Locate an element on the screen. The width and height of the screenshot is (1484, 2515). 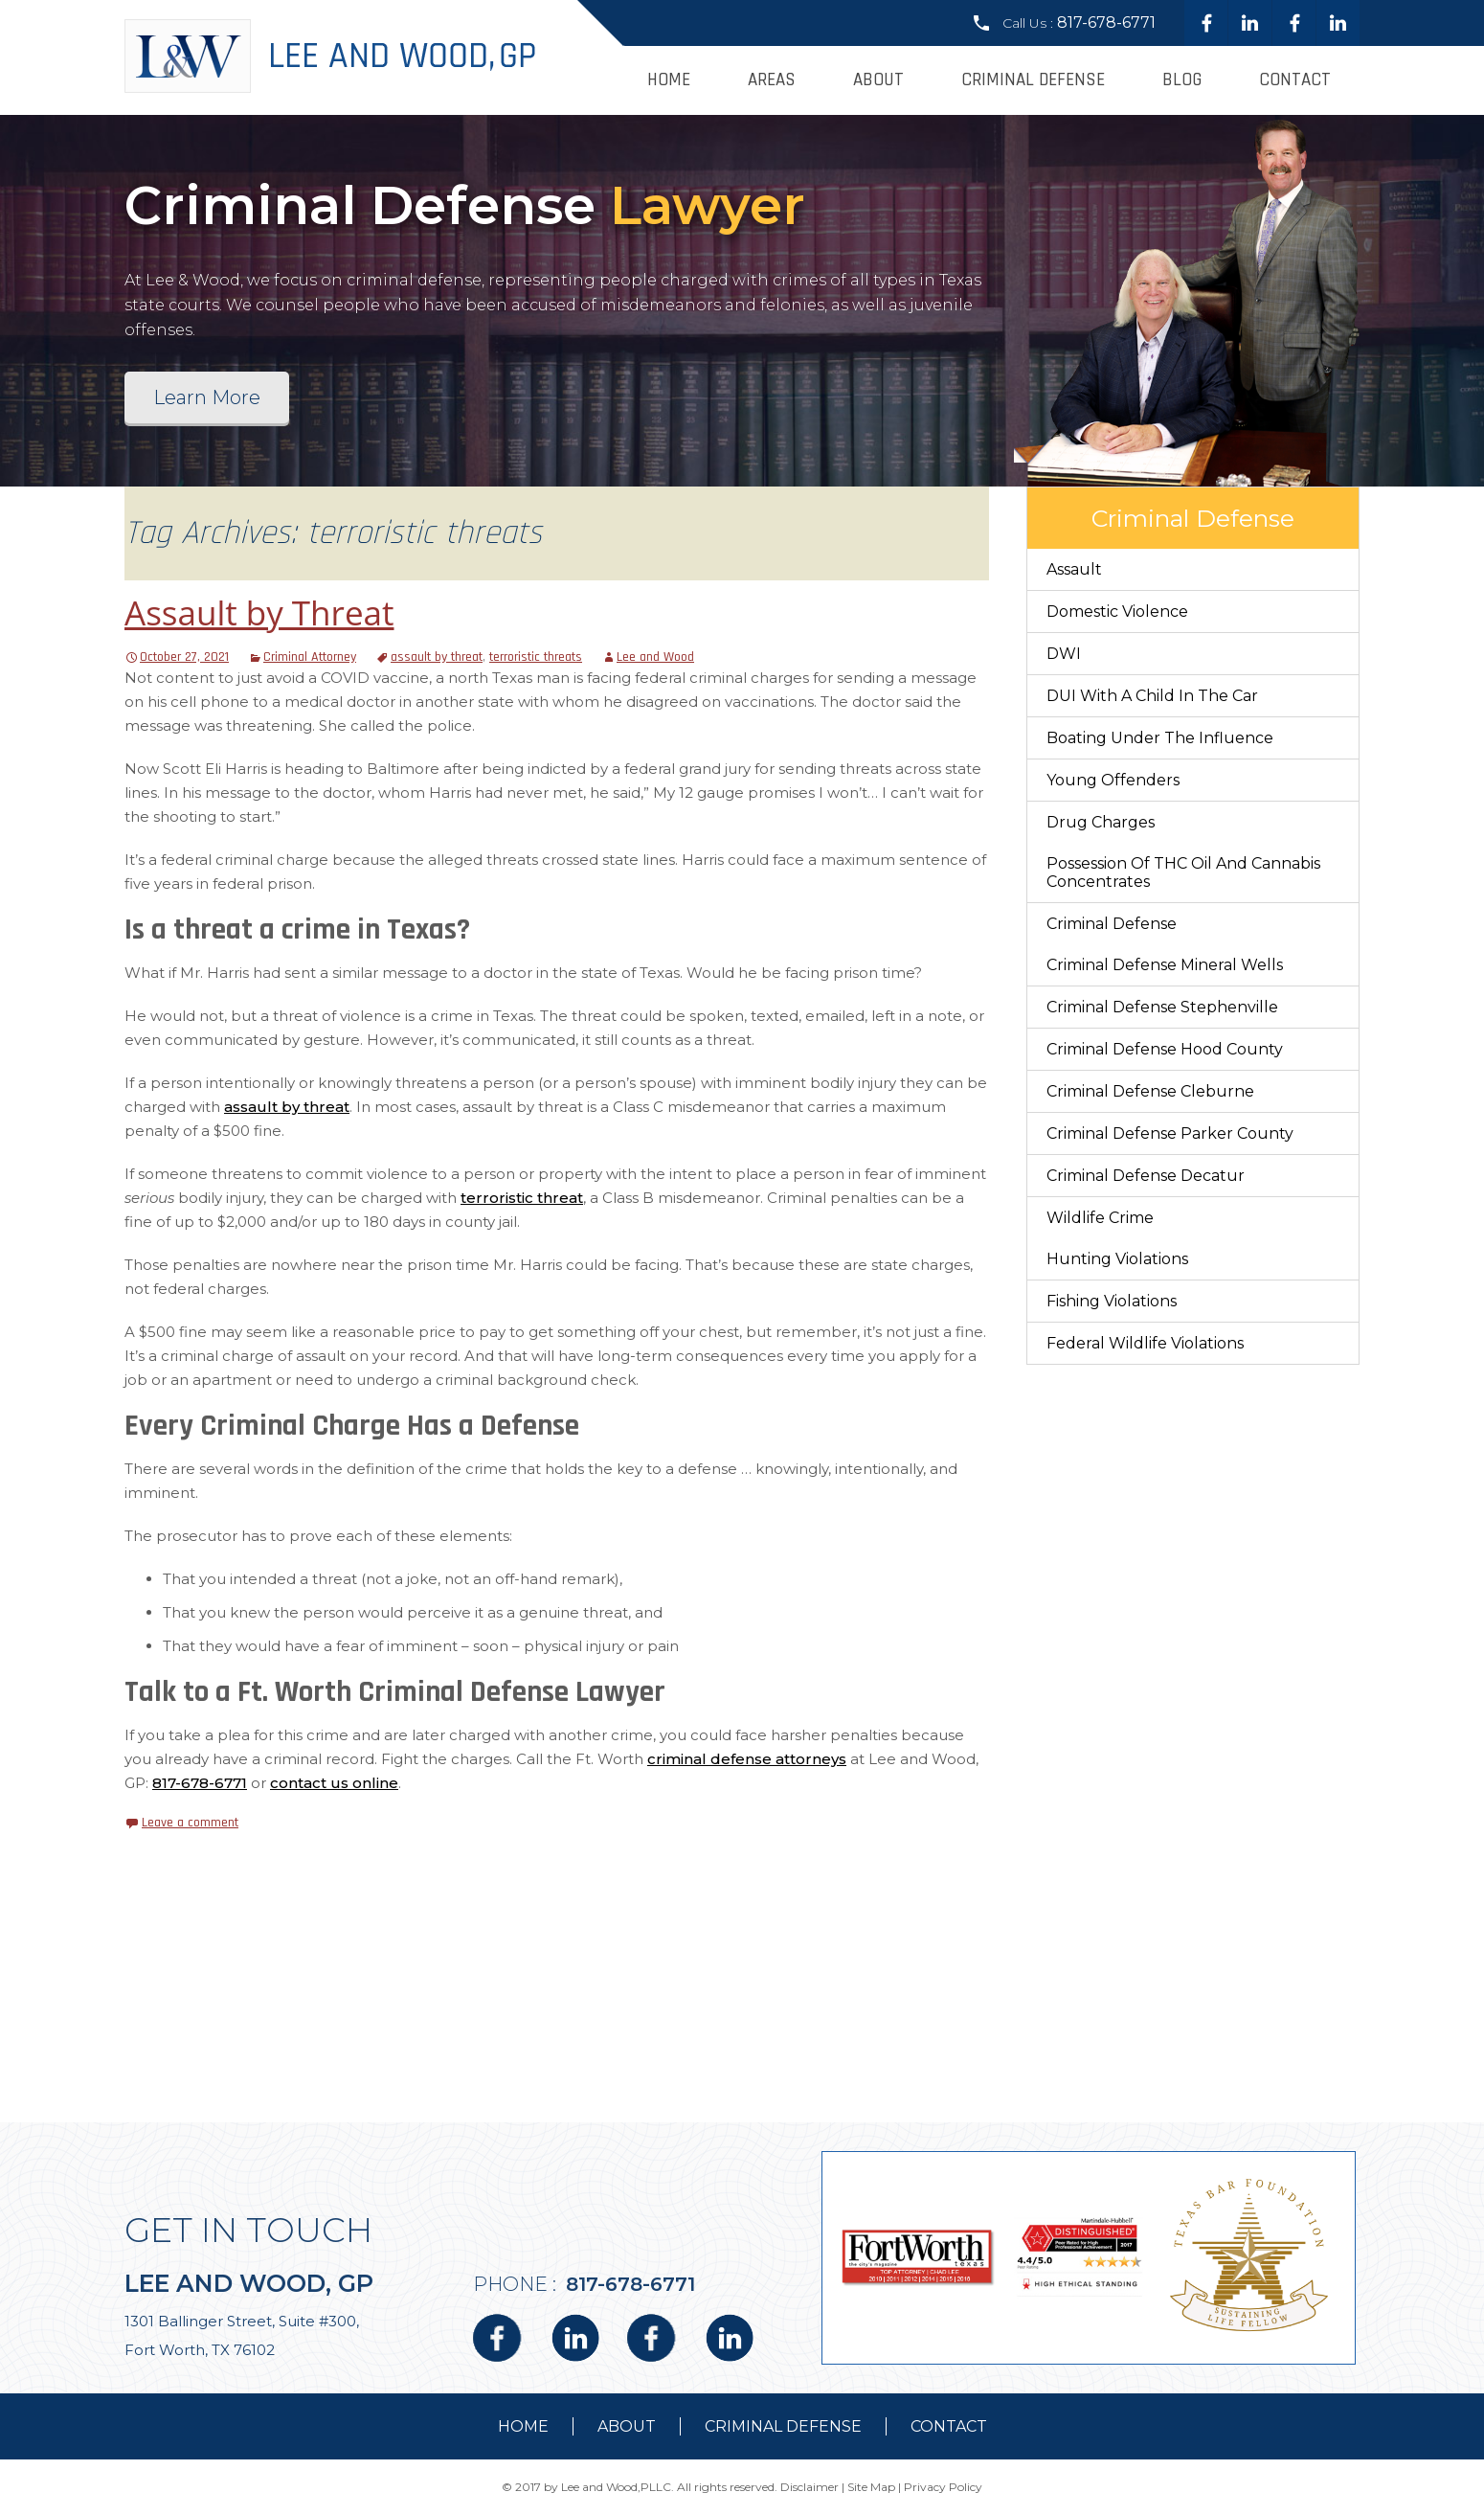
About is located at coordinates (878, 80).